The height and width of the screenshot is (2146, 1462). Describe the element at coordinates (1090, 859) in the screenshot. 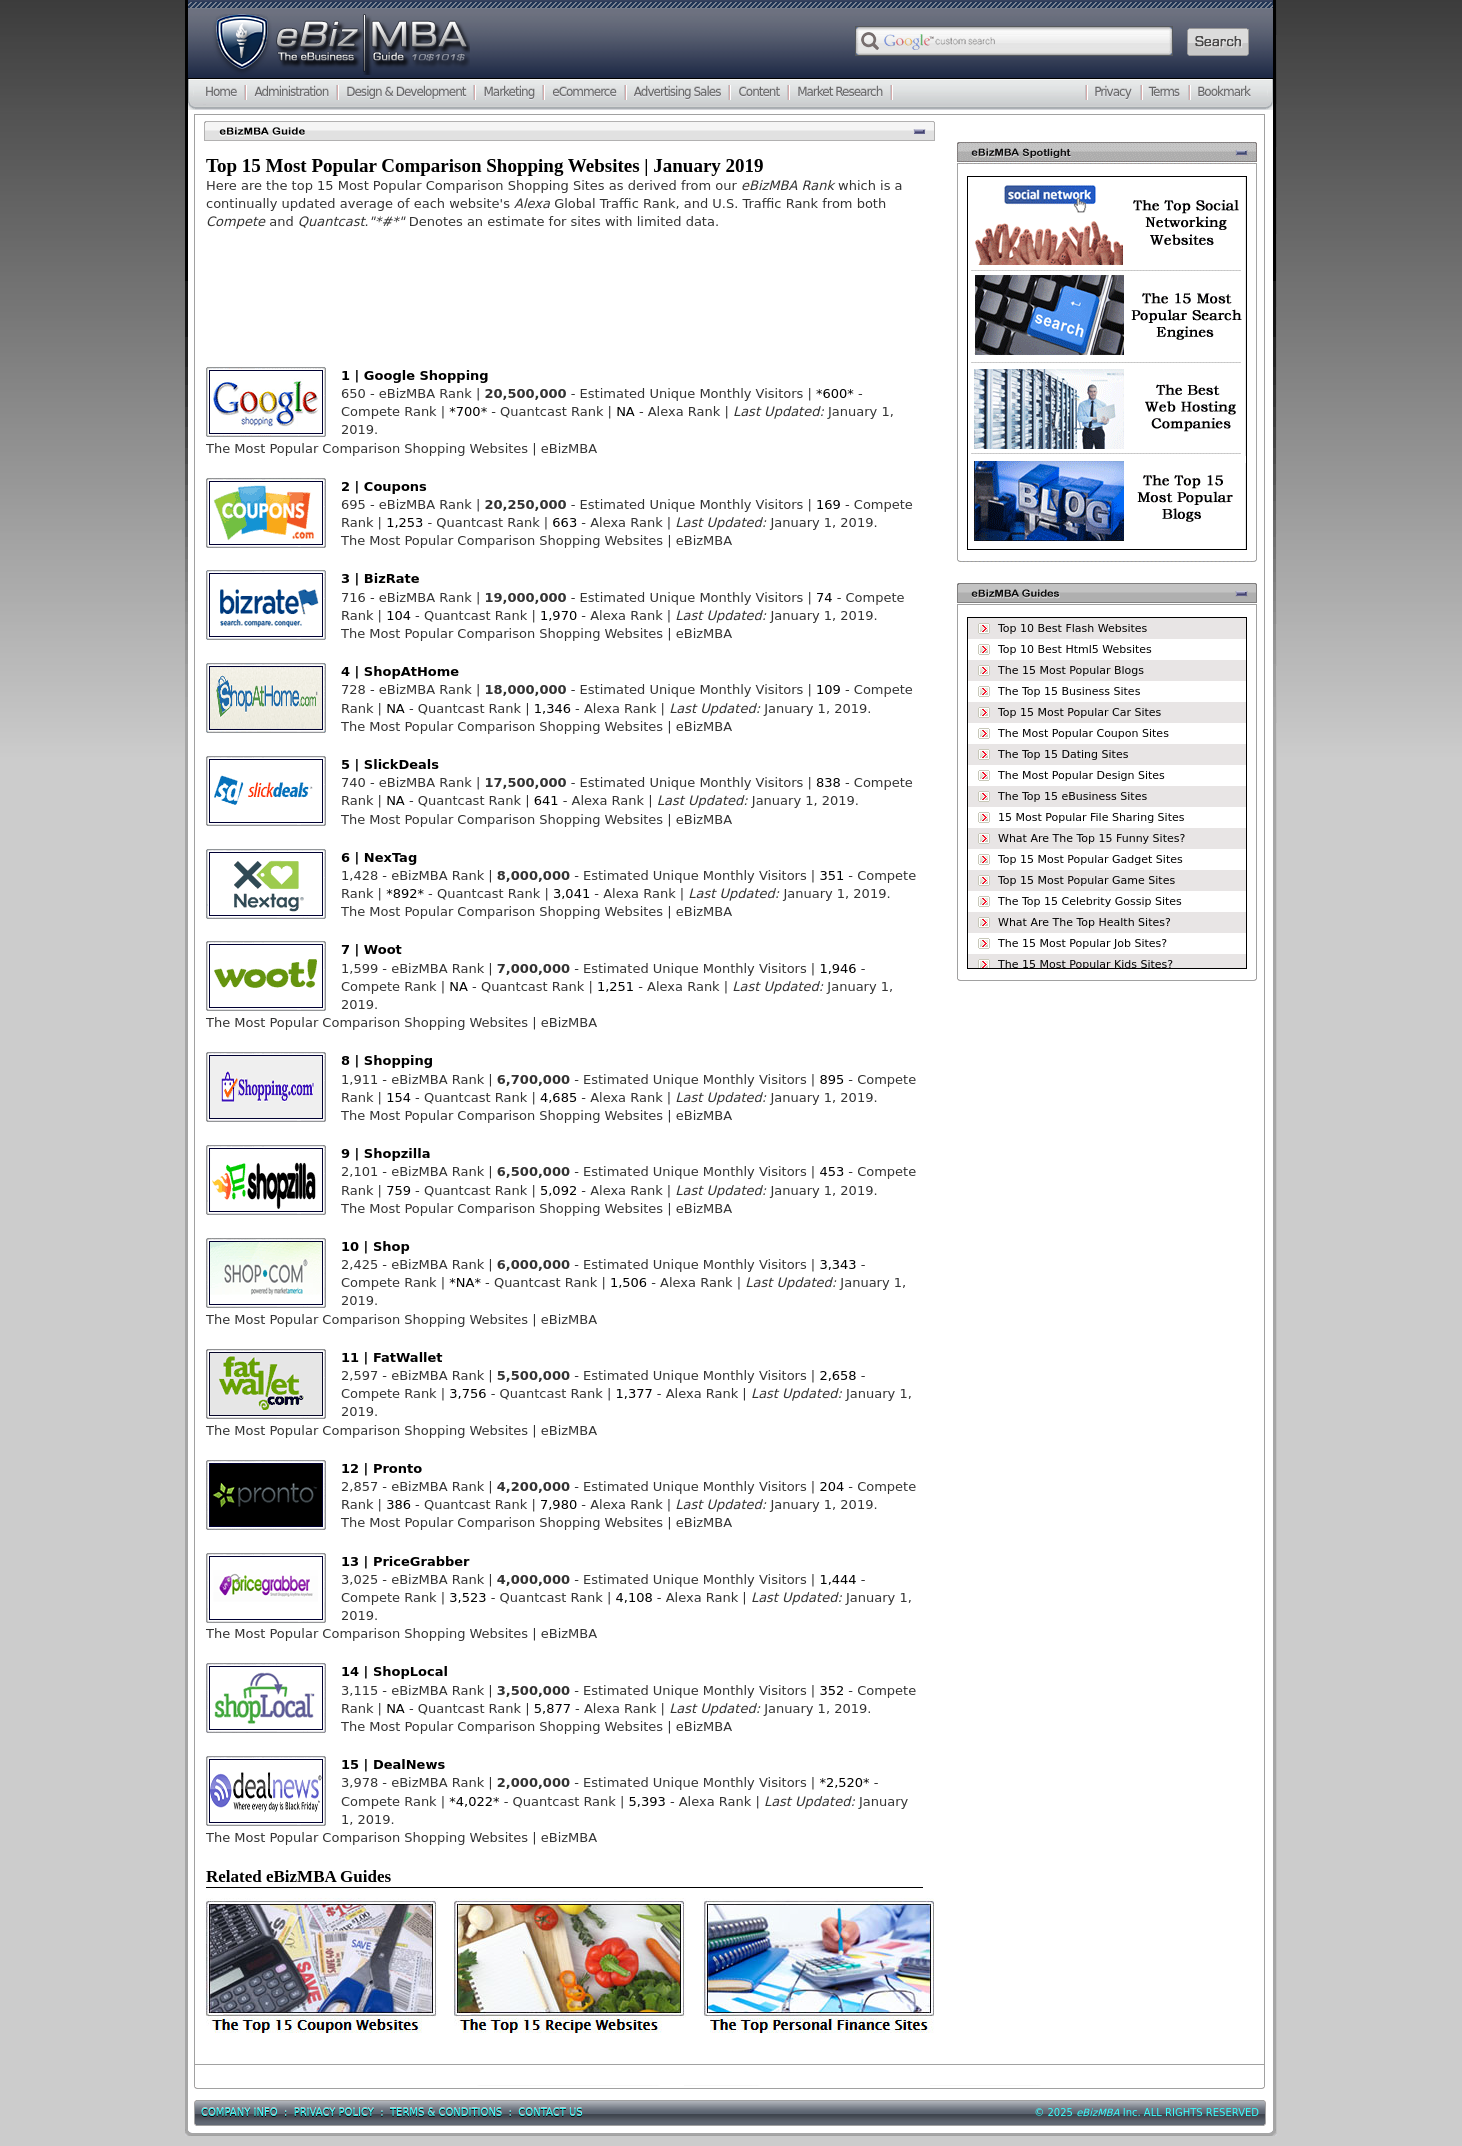

I see `Top 15 Most Popular Gadget Sites` at that location.